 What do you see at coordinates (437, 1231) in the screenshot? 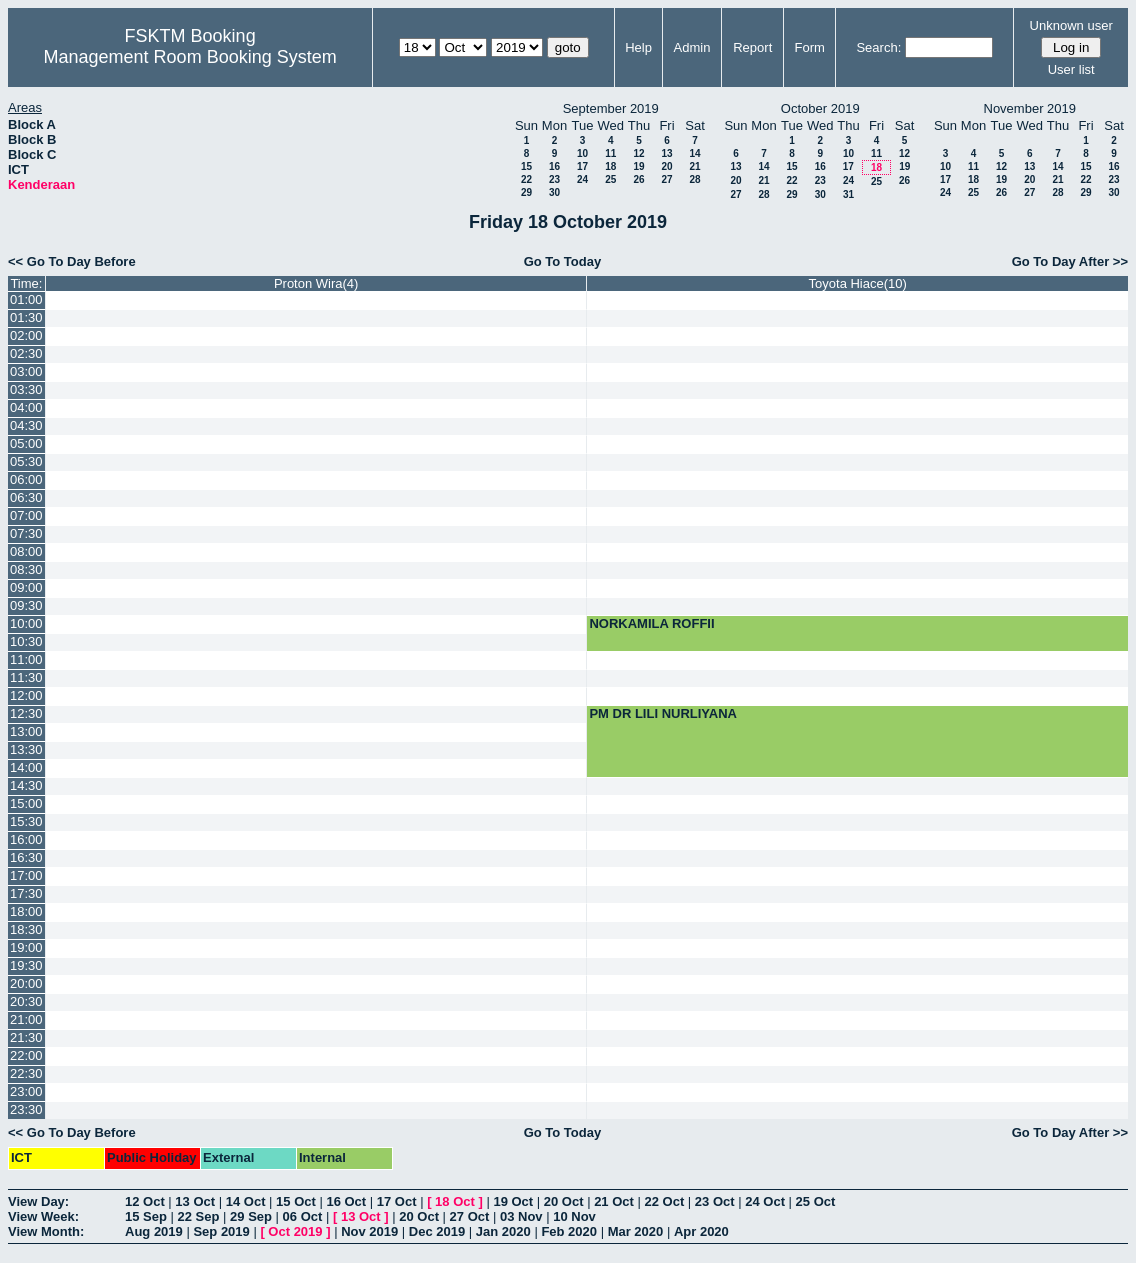
I see `Dec 2019` at bounding box center [437, 1231].